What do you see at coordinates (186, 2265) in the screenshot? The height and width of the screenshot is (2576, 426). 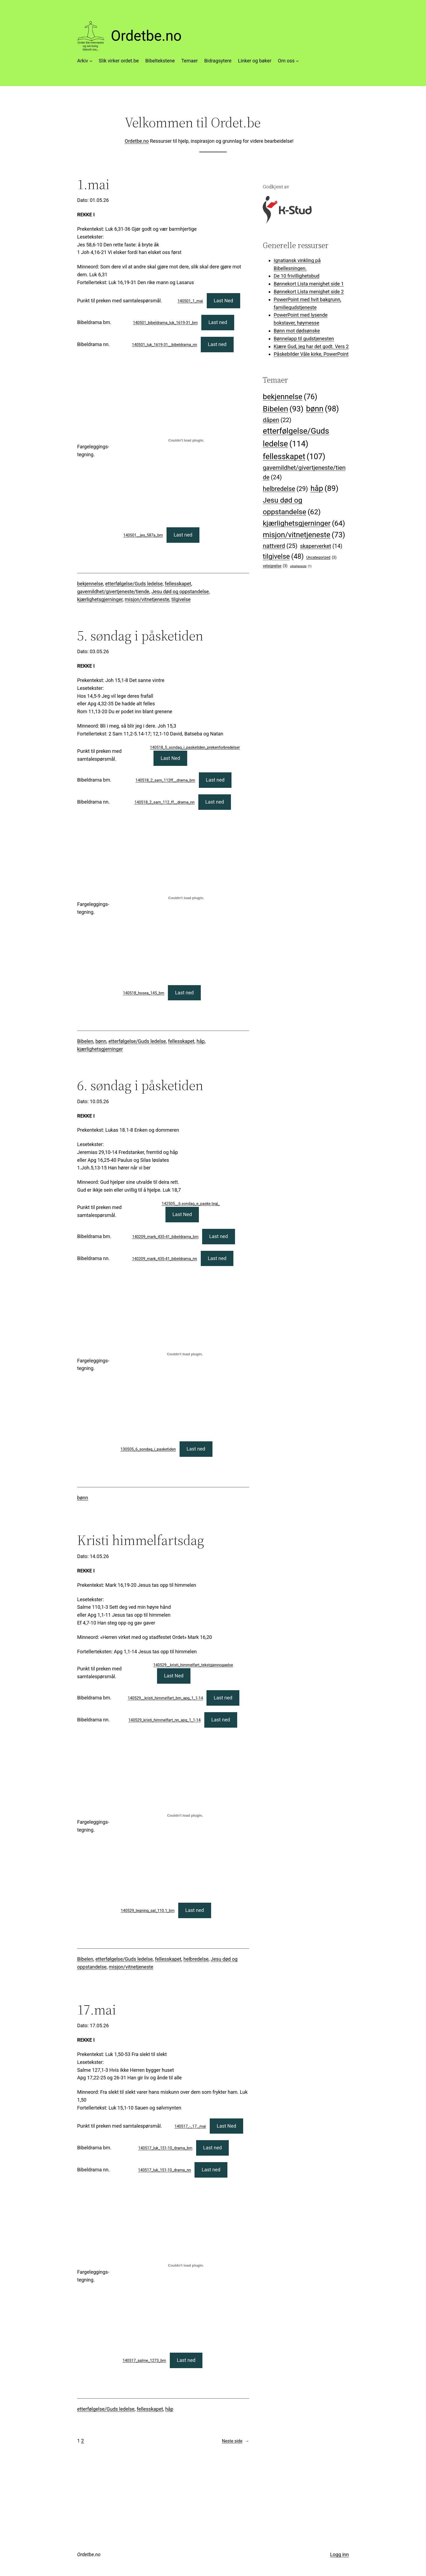 I see `[Innbygging av 140517_salme_1273_bm]` at bounding box center [186, 2265].